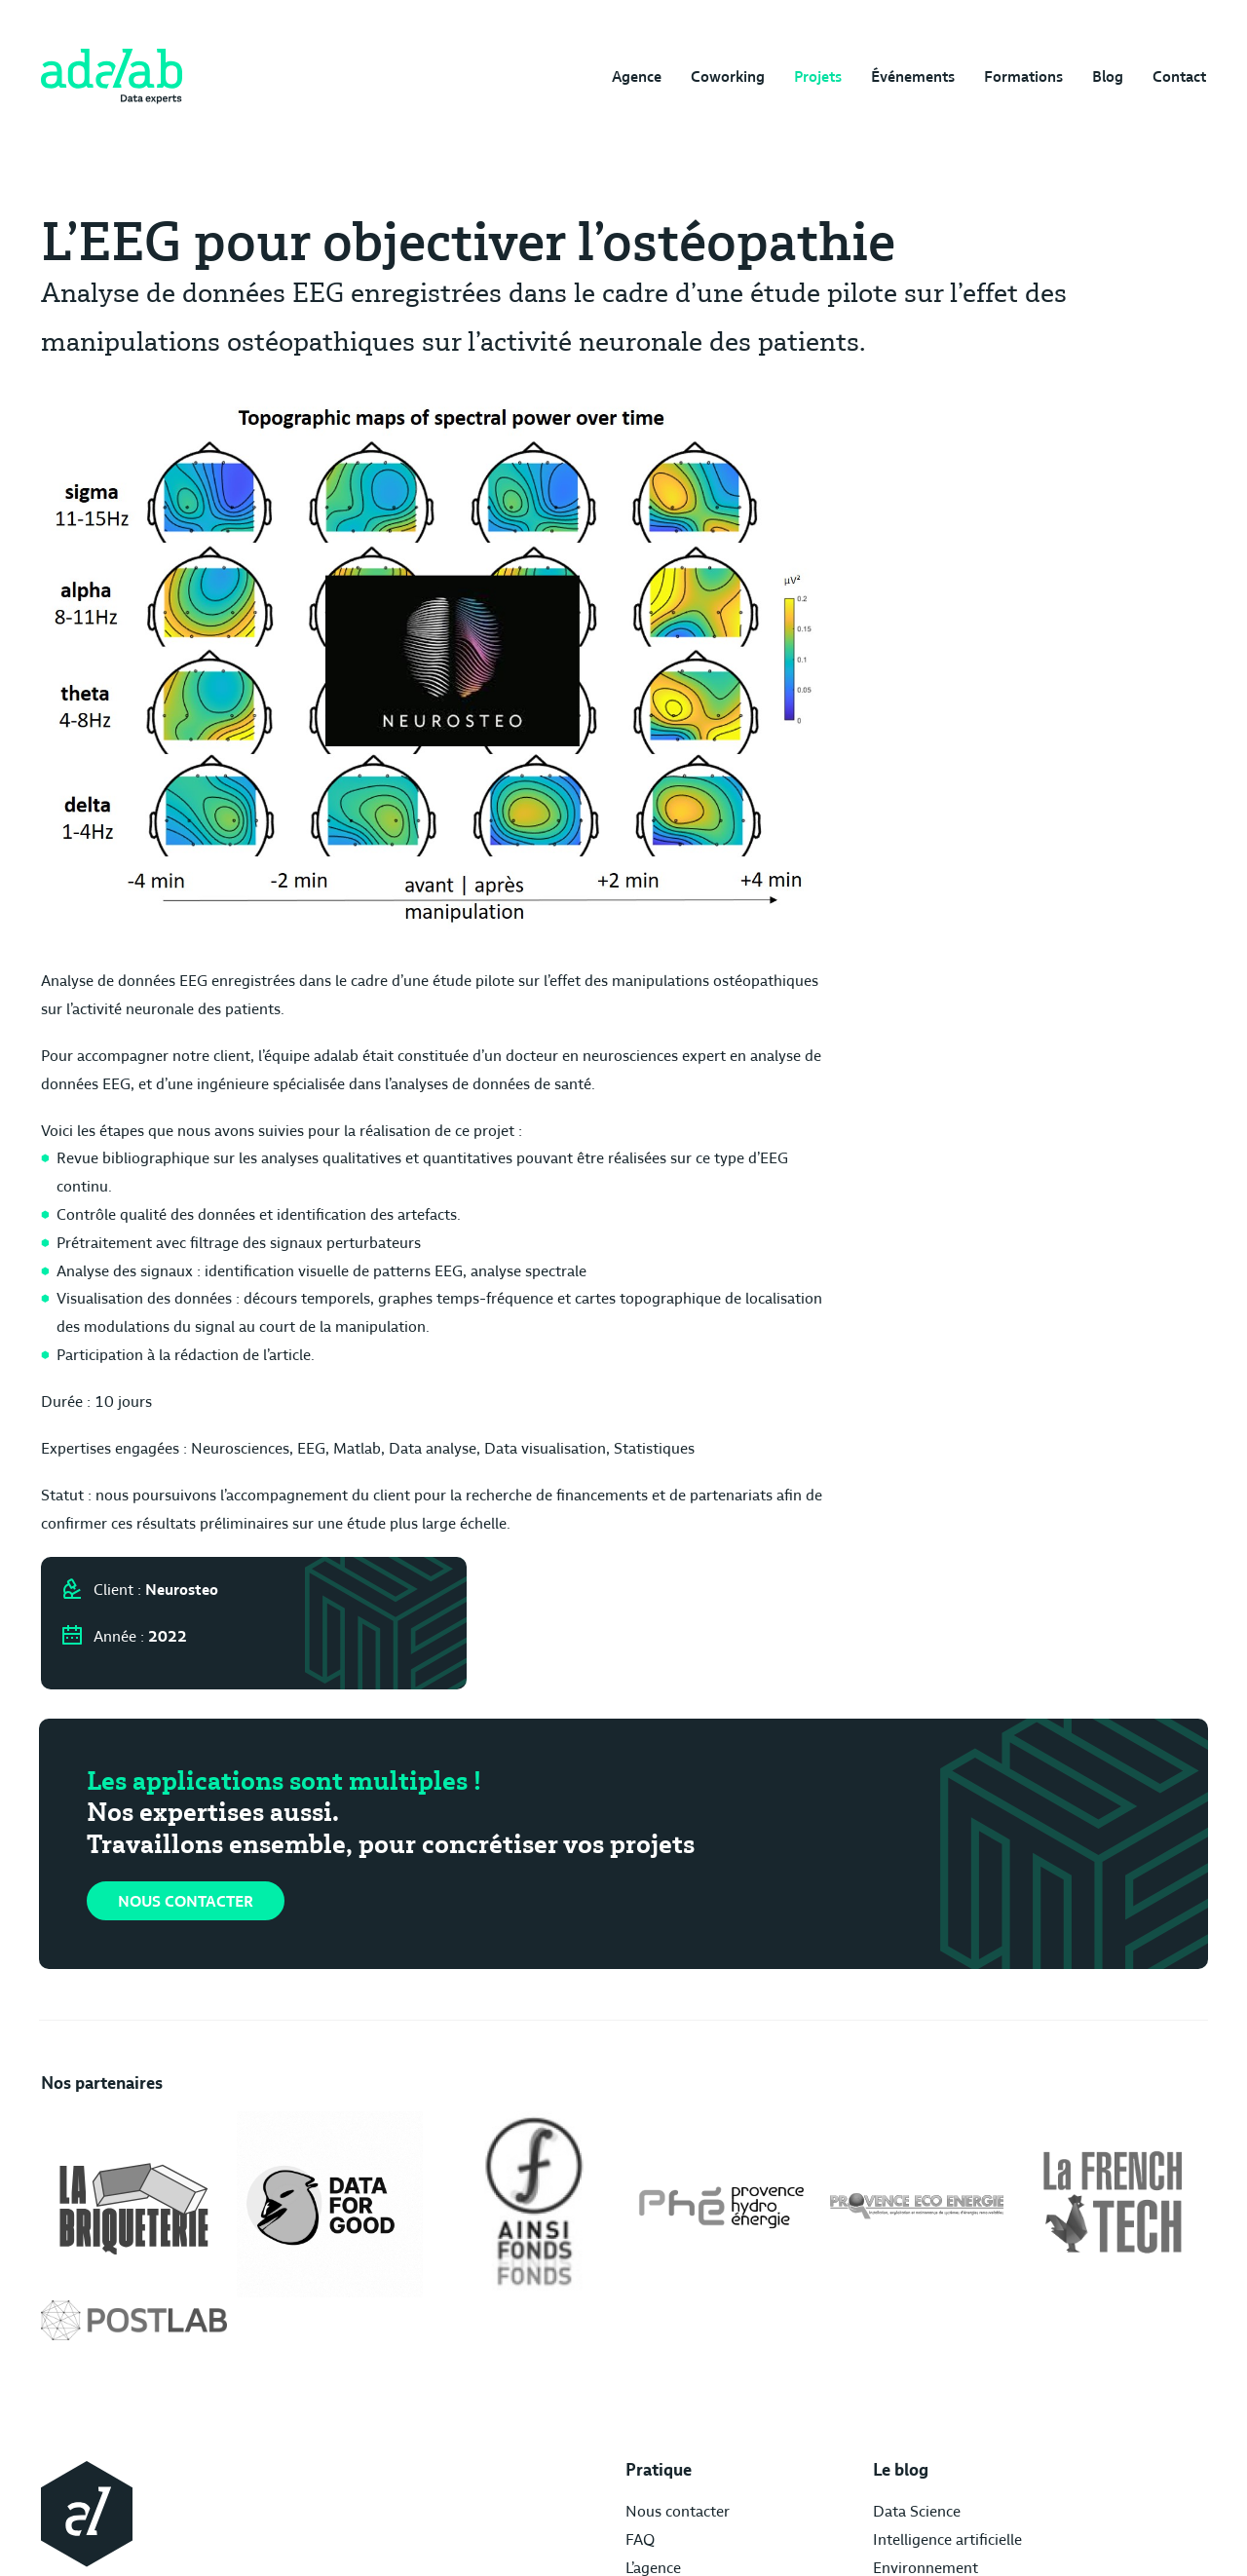 The image size is (1247, 2576). What do you see at coordinates (909, 77) in the screenshot?
I see `Événements` at bounding box center [909, 77].